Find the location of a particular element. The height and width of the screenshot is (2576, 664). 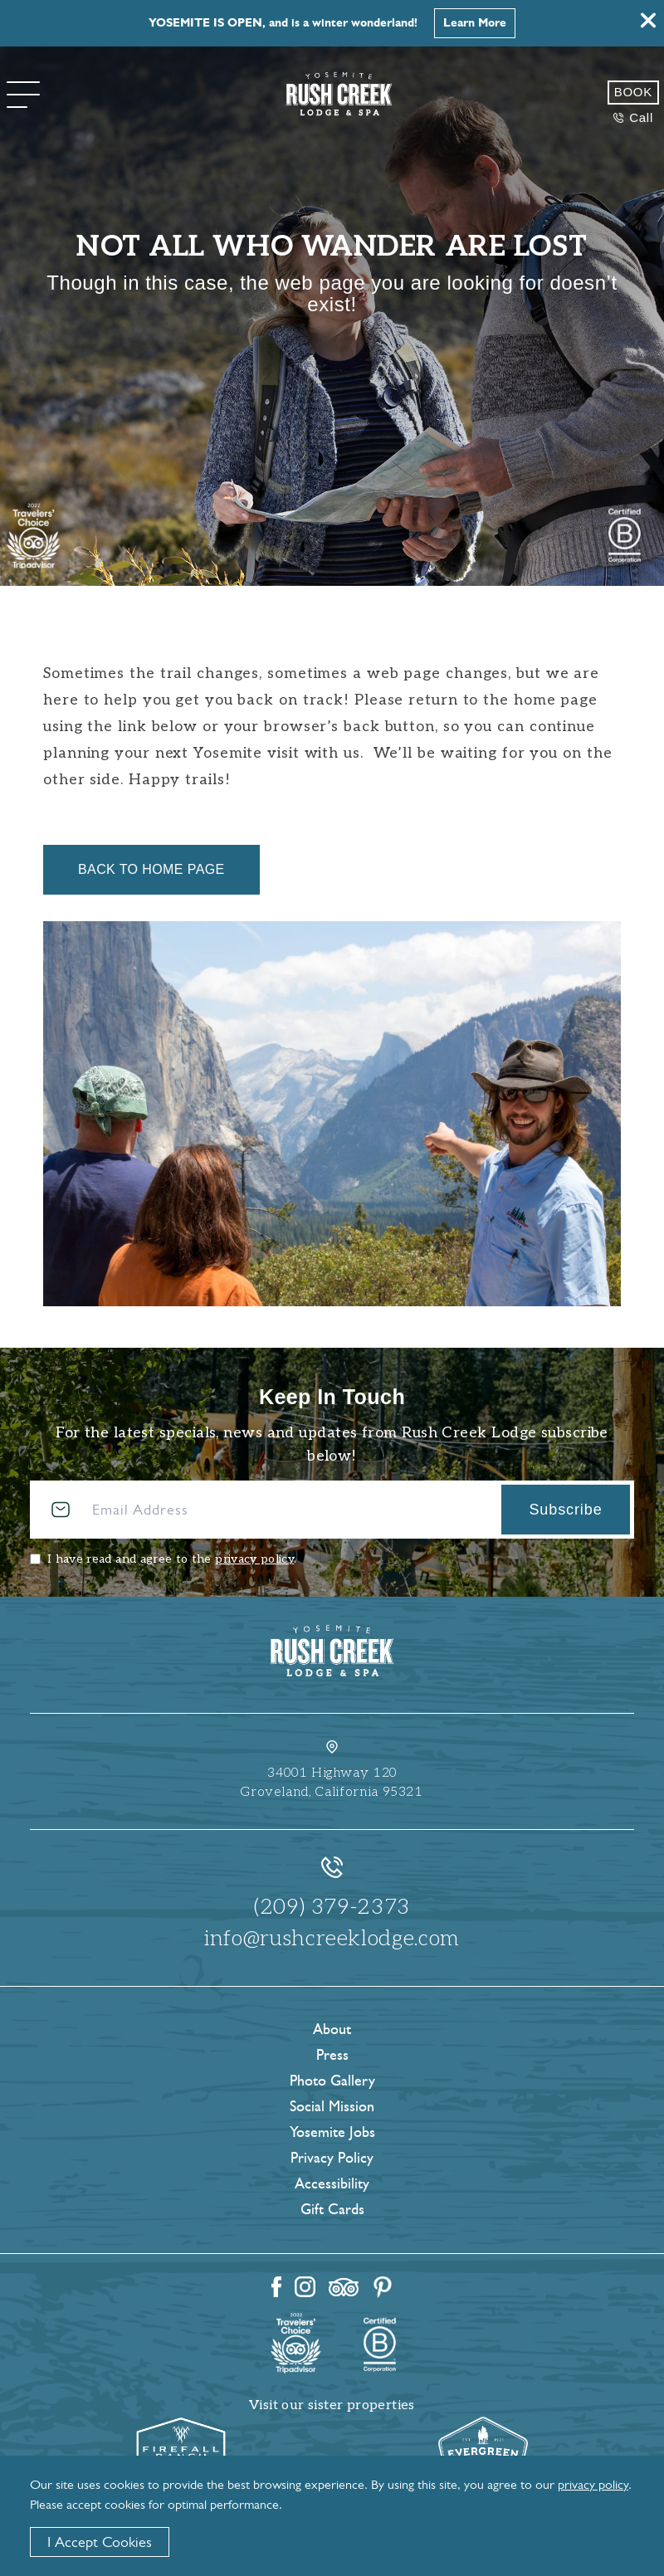

info@rushcreeklodge.com is located at coordinates (332, 1938).